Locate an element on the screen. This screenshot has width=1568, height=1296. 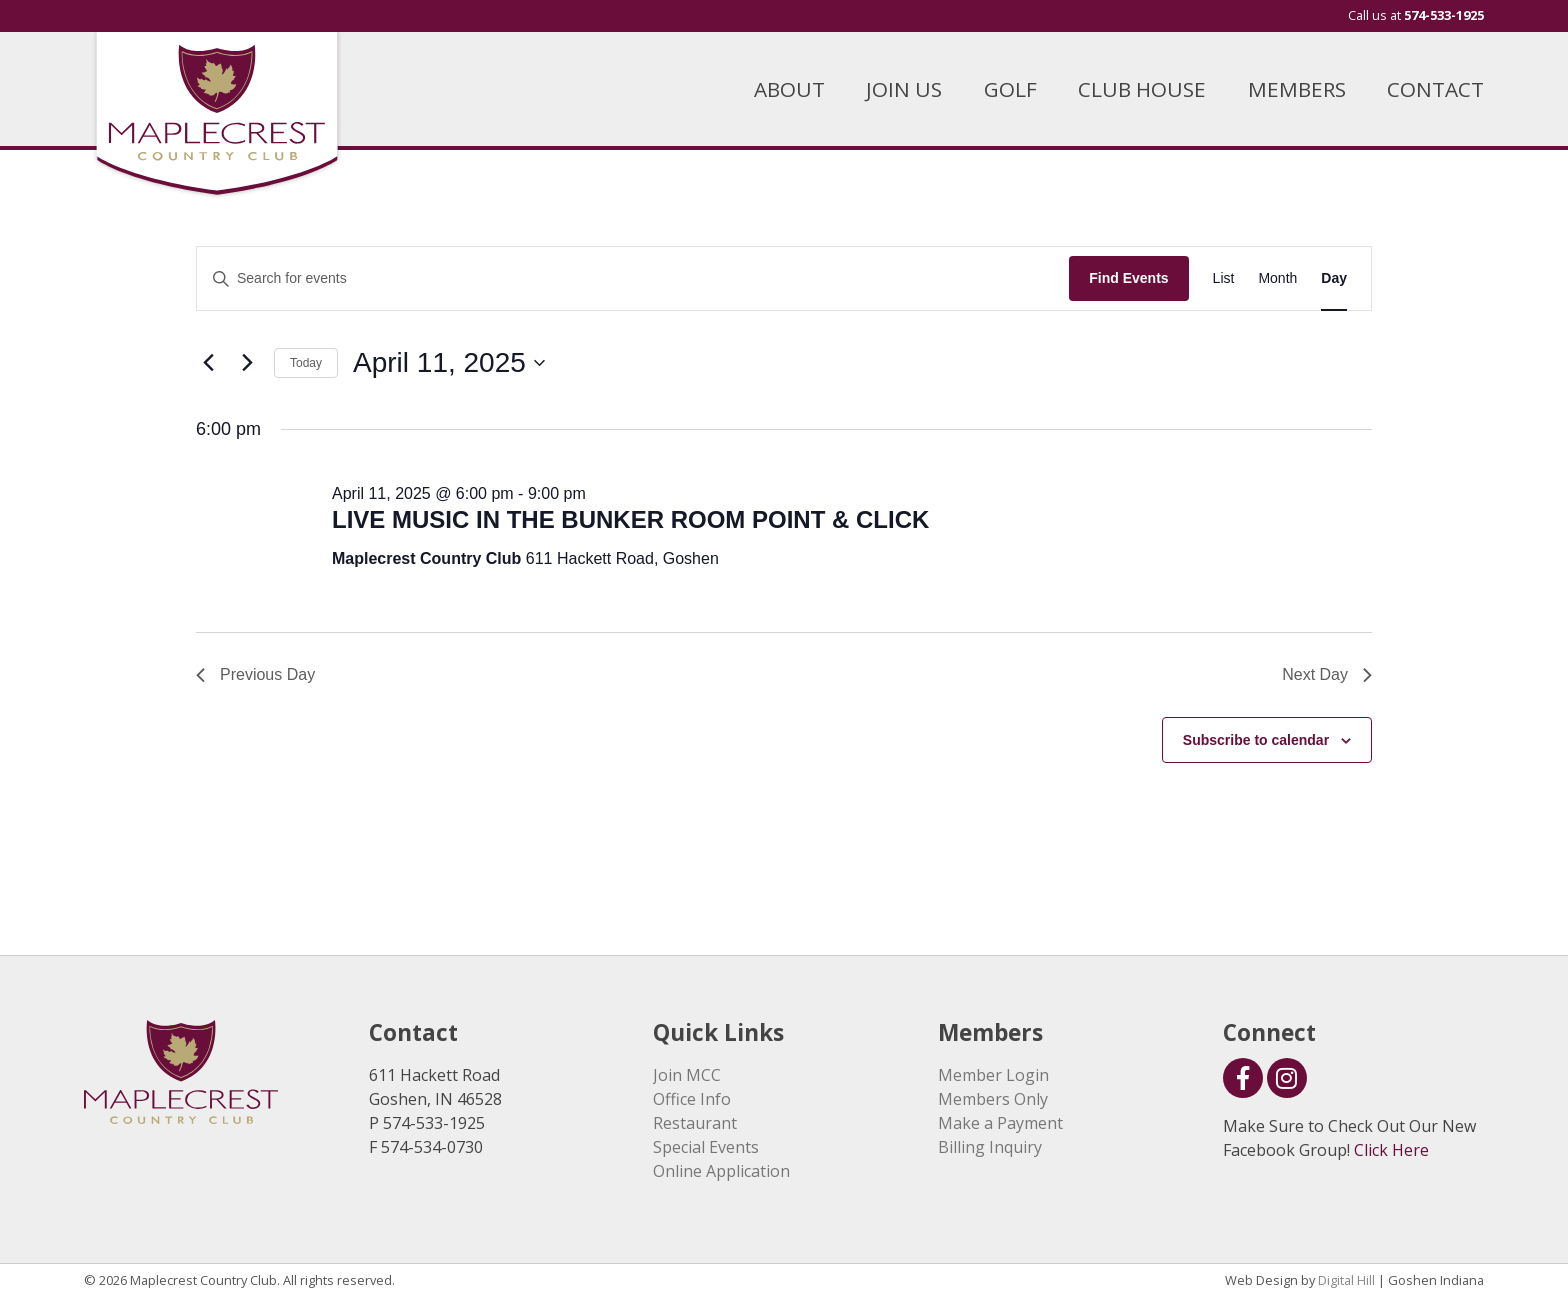
Today is located at coordinates (306, 363).